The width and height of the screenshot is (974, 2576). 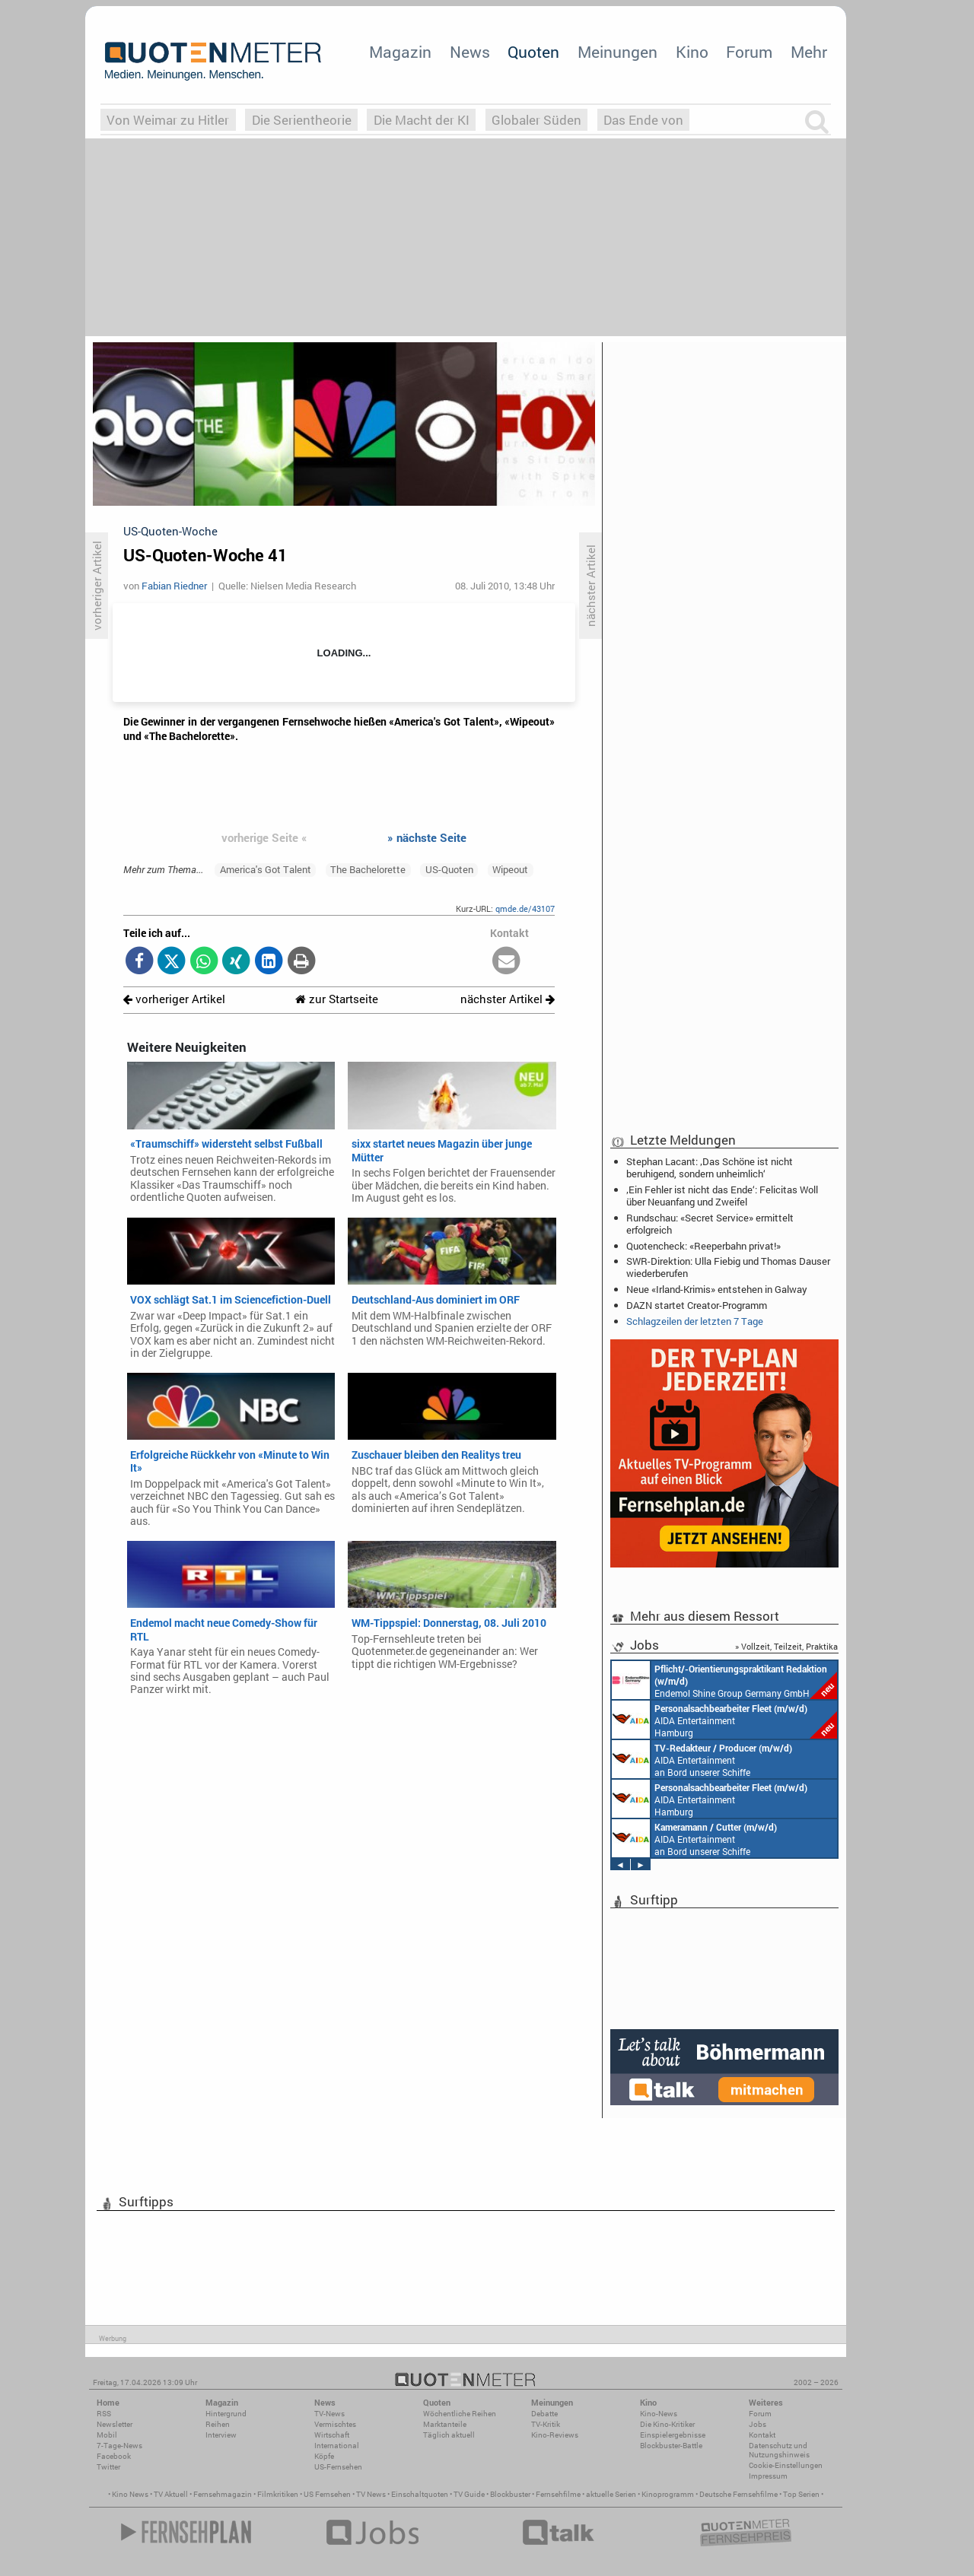 What do you see at coordinates (336, 2446) in the screenshot?
I see `International` at bounding box center [336, 2446].